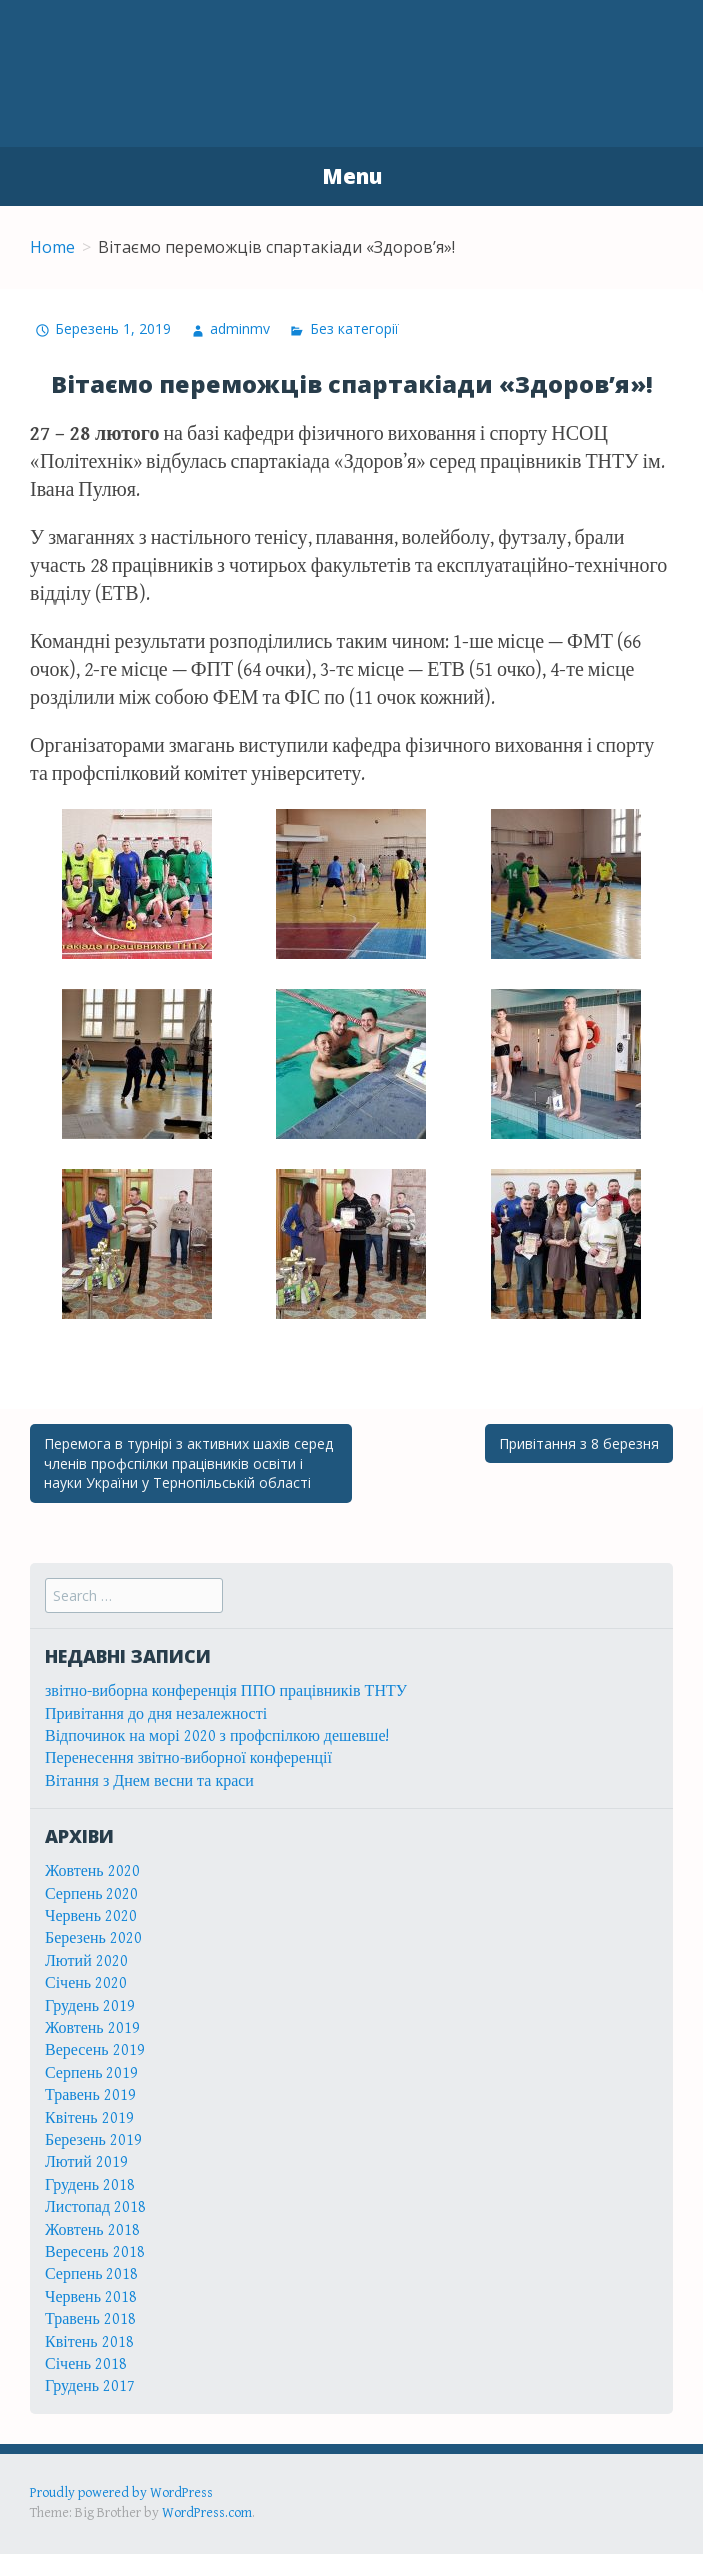  Describe the element at coordinates (93, 2140) in the screenshot. I see `Березень 2019` at that location.